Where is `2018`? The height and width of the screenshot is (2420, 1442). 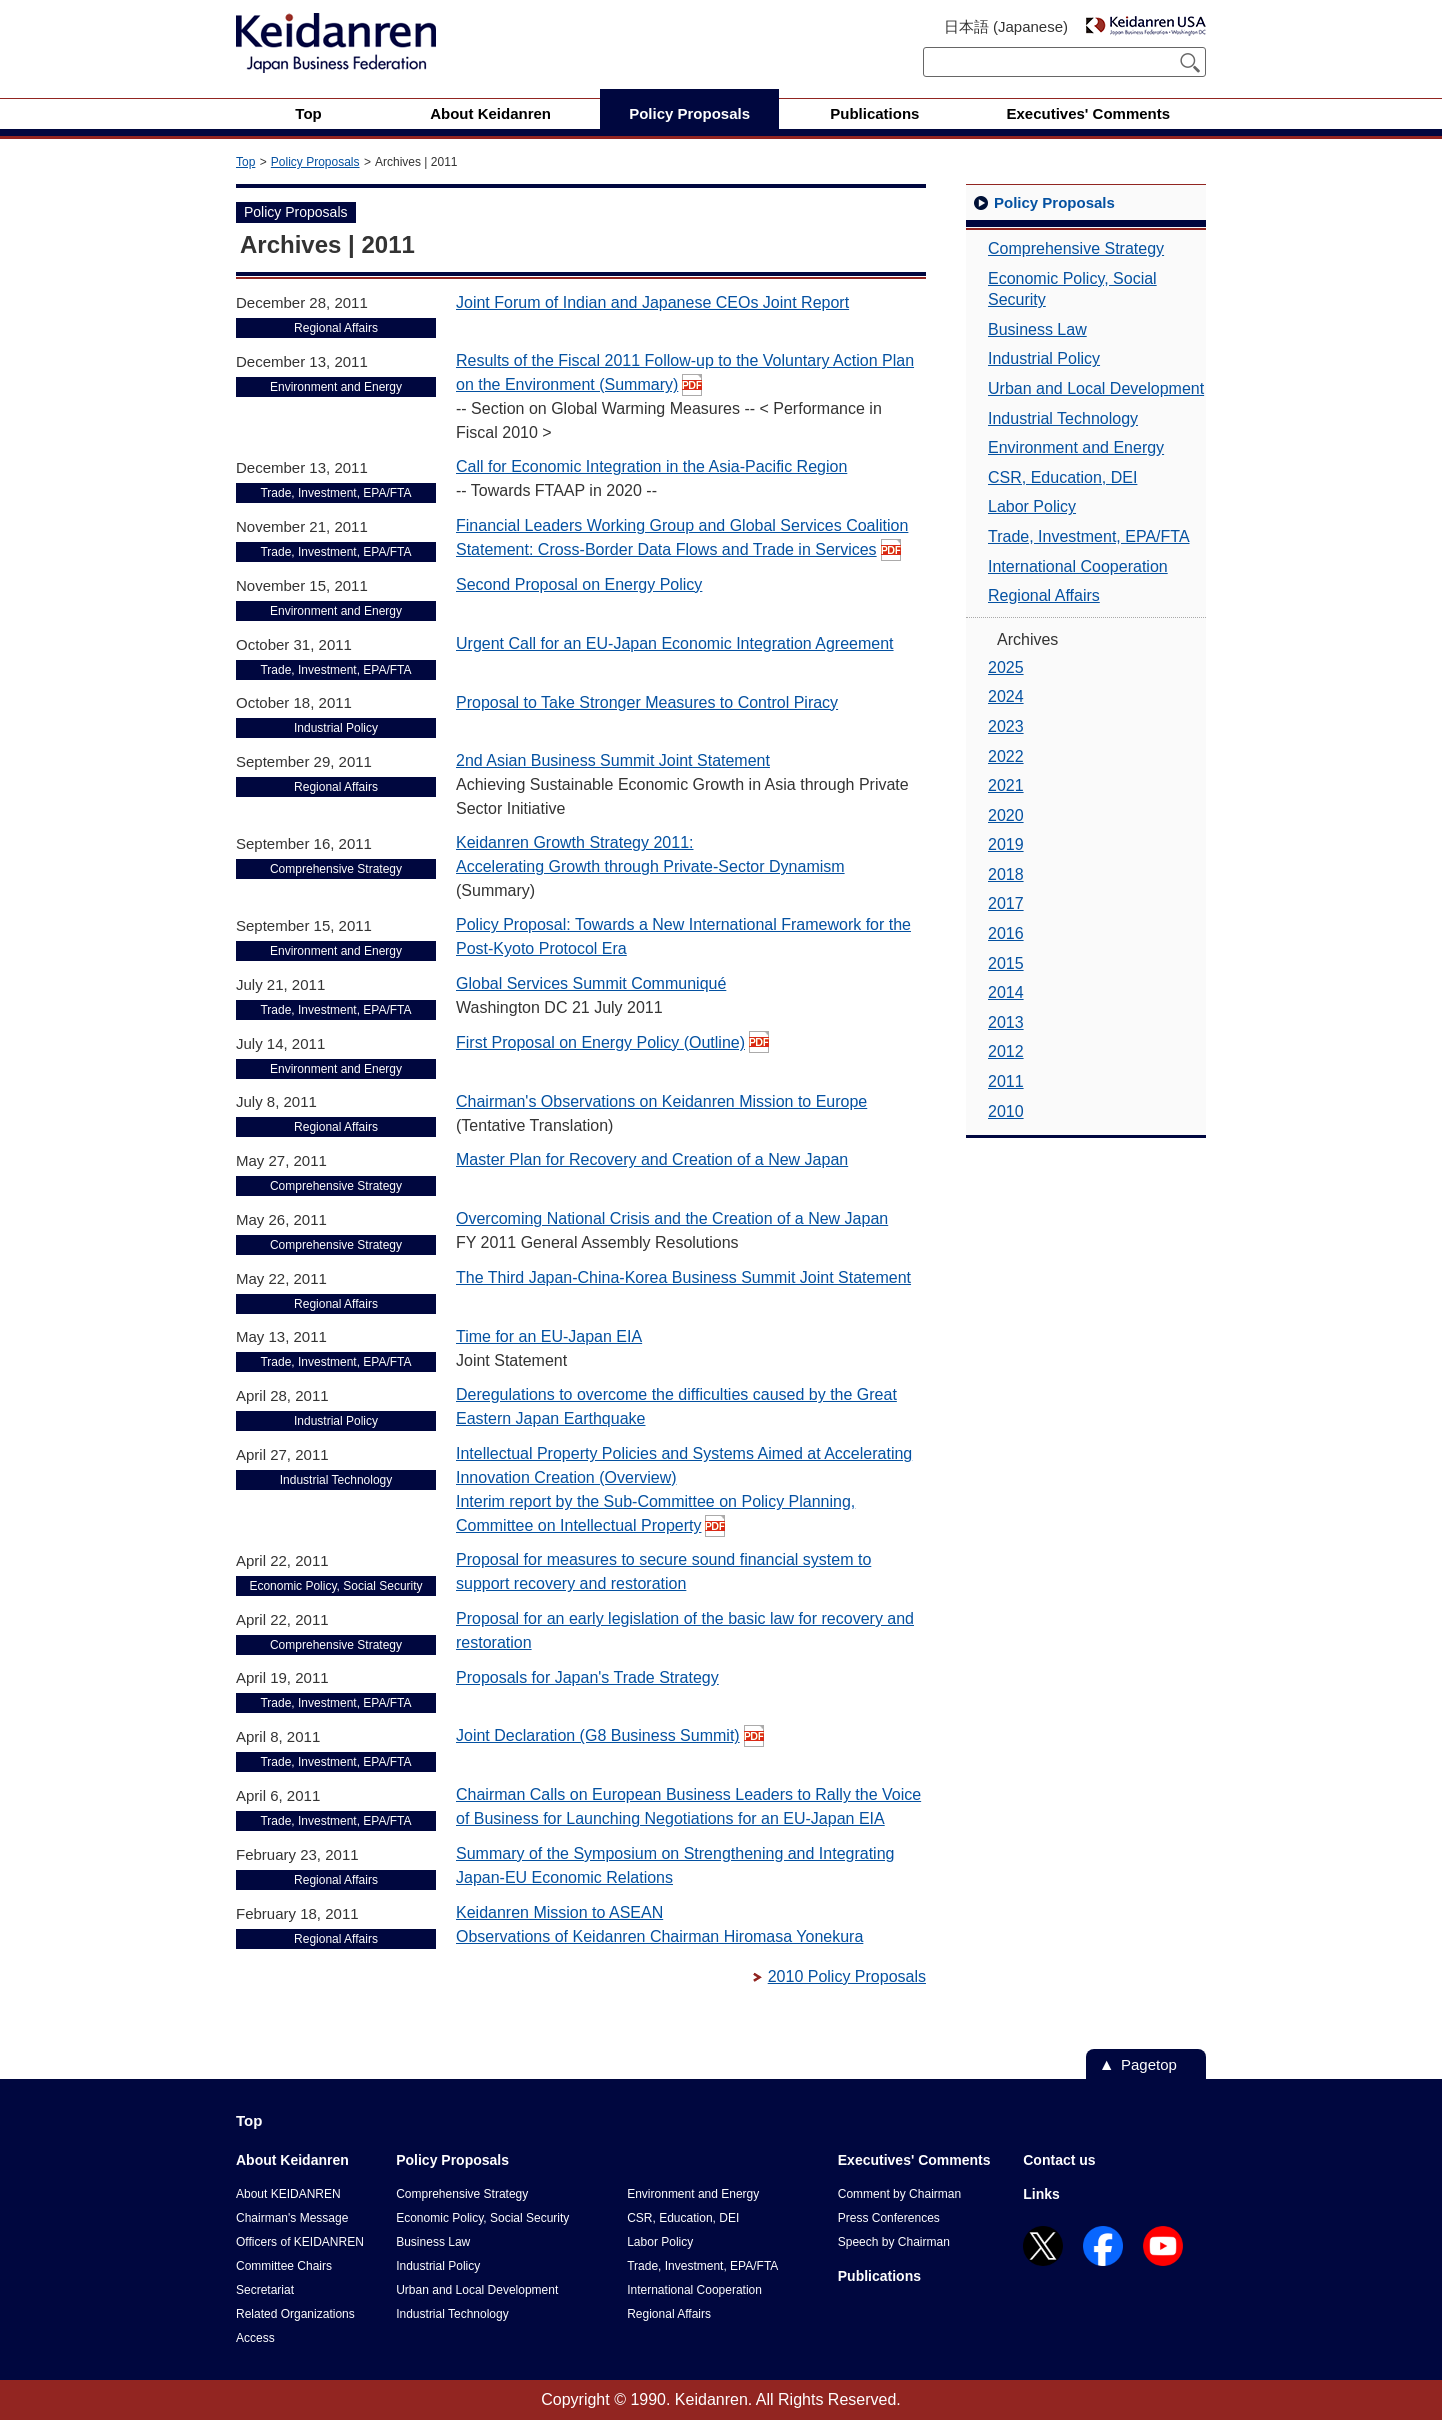 2018 is located at coordinates (1006, 874).